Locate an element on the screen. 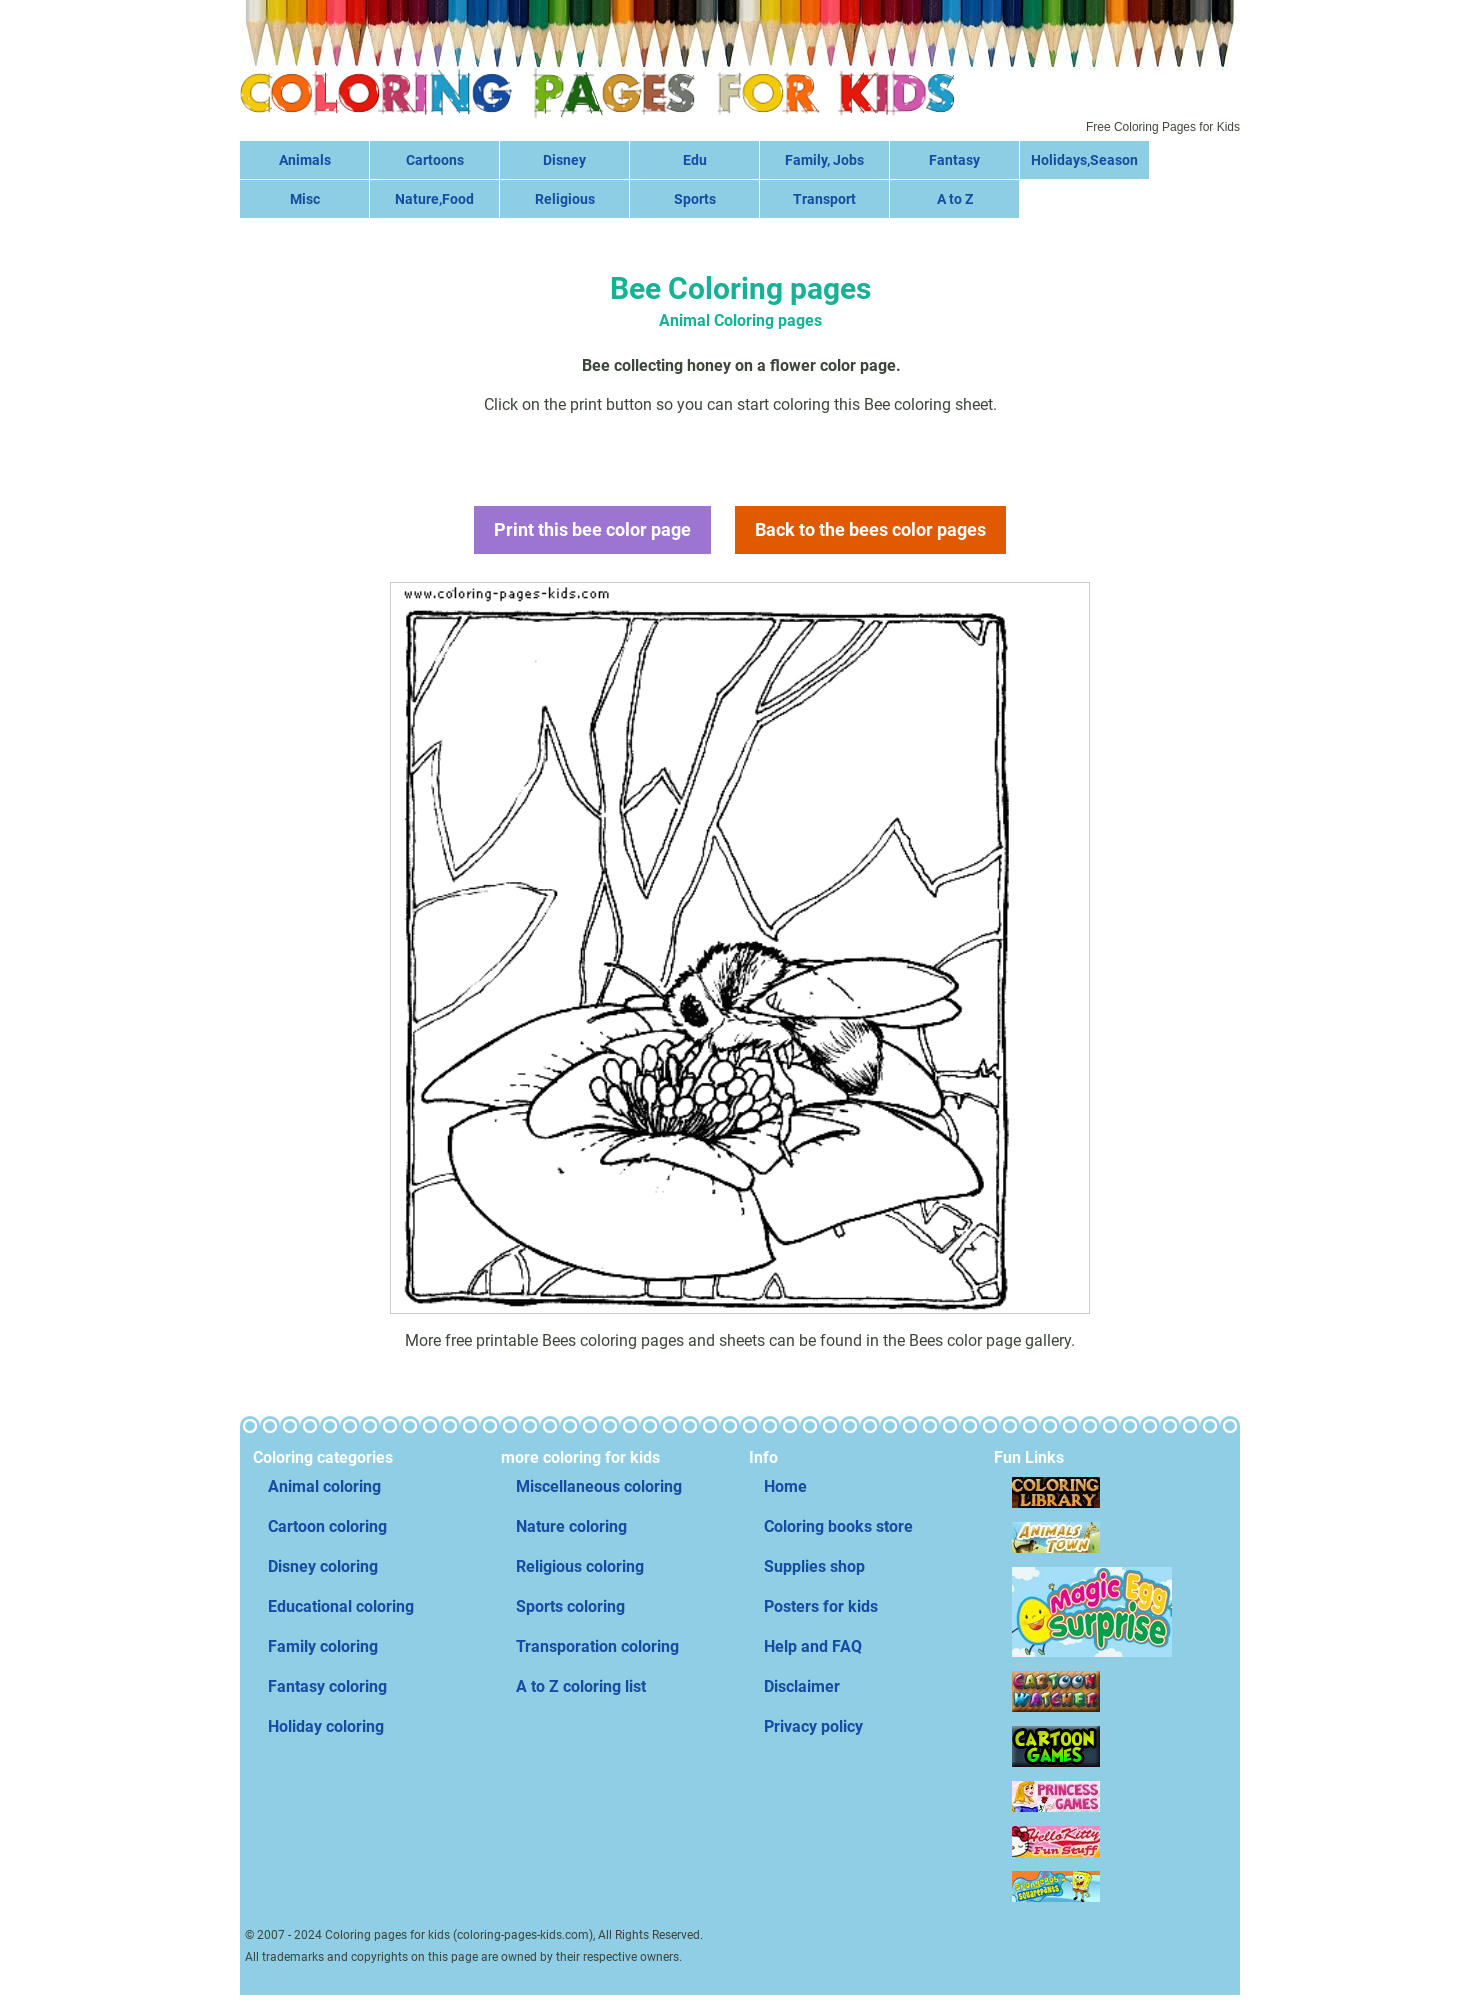 Image resolution: width=1480 pixels, height=2013 pixels. Back to the bees color pages is located at coordinates (870, 529).